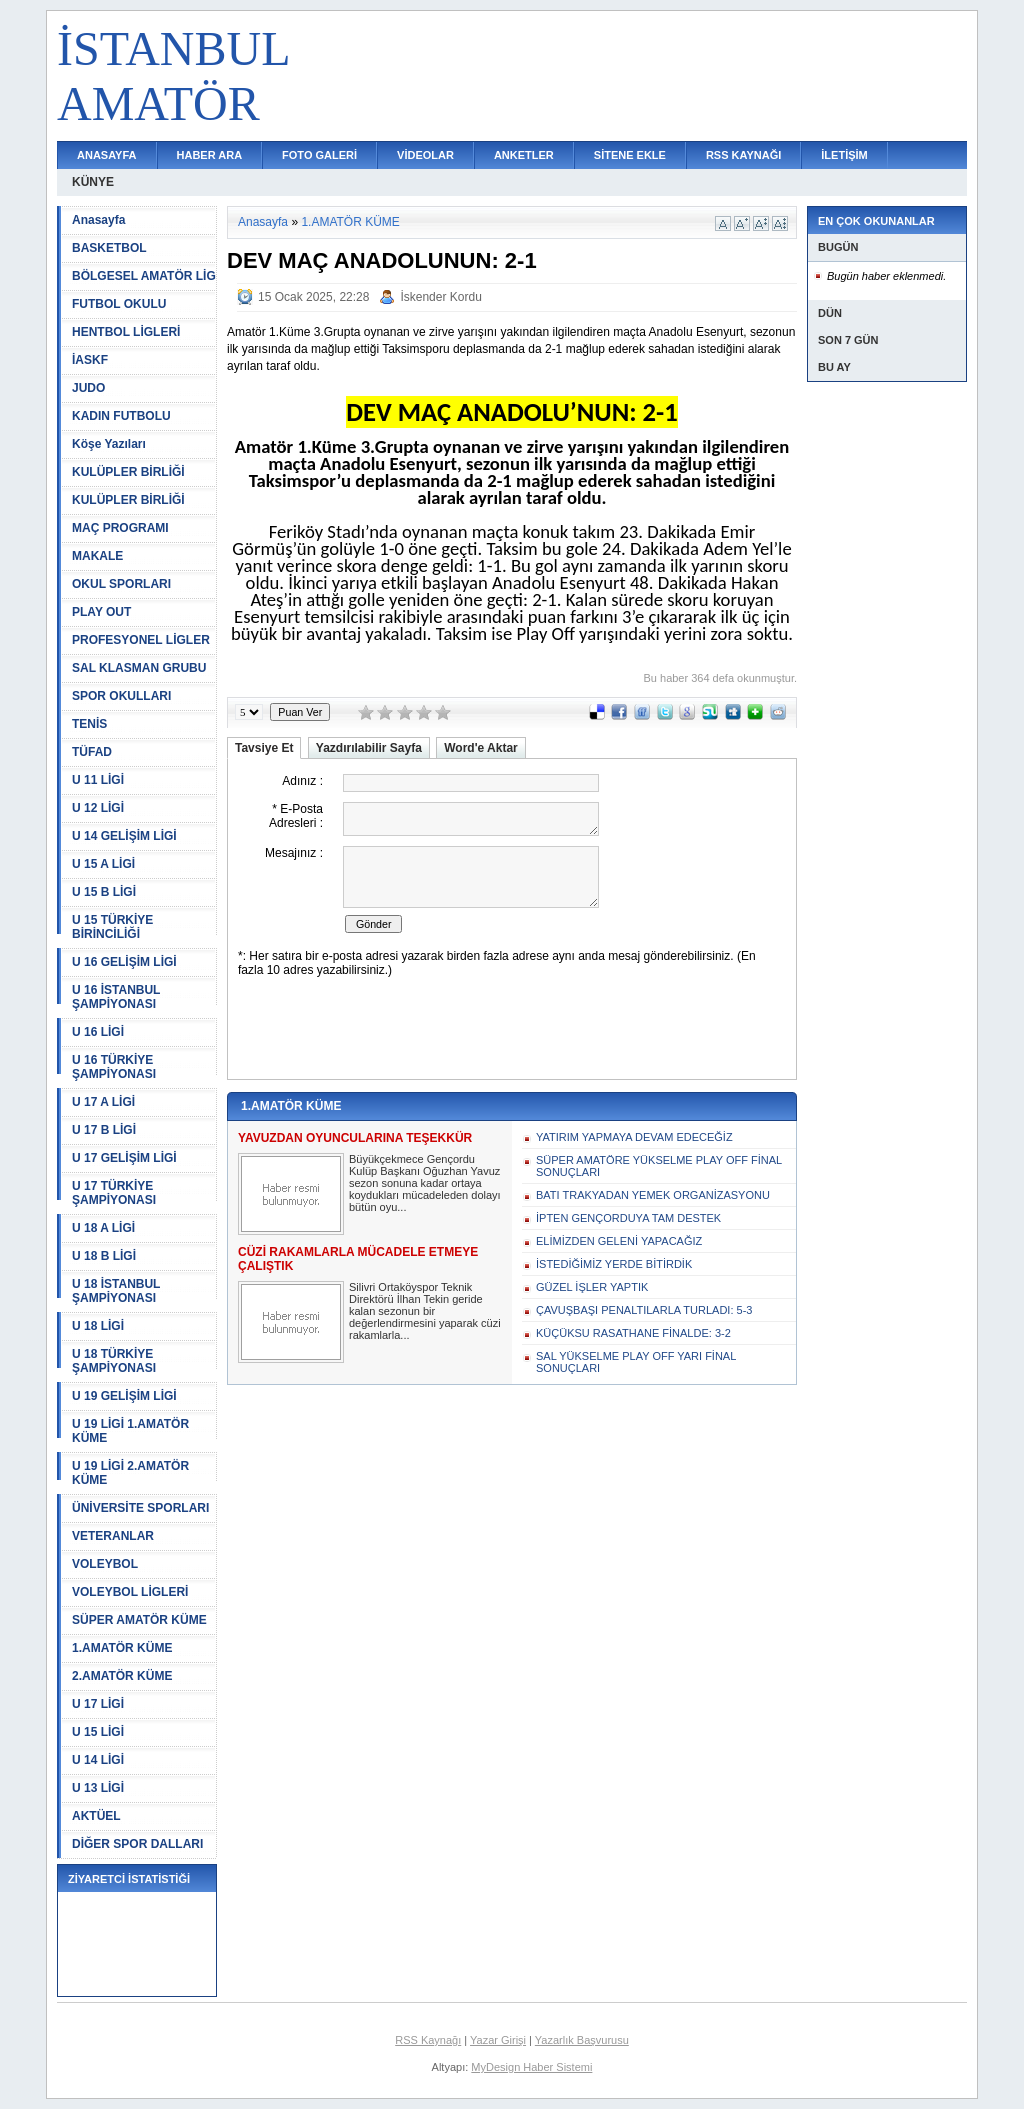 The image size is (1024, 2109). Describe the element at coordinates (104, 892) in the screenshot. I see `U 15 B LİGİ` at that location.